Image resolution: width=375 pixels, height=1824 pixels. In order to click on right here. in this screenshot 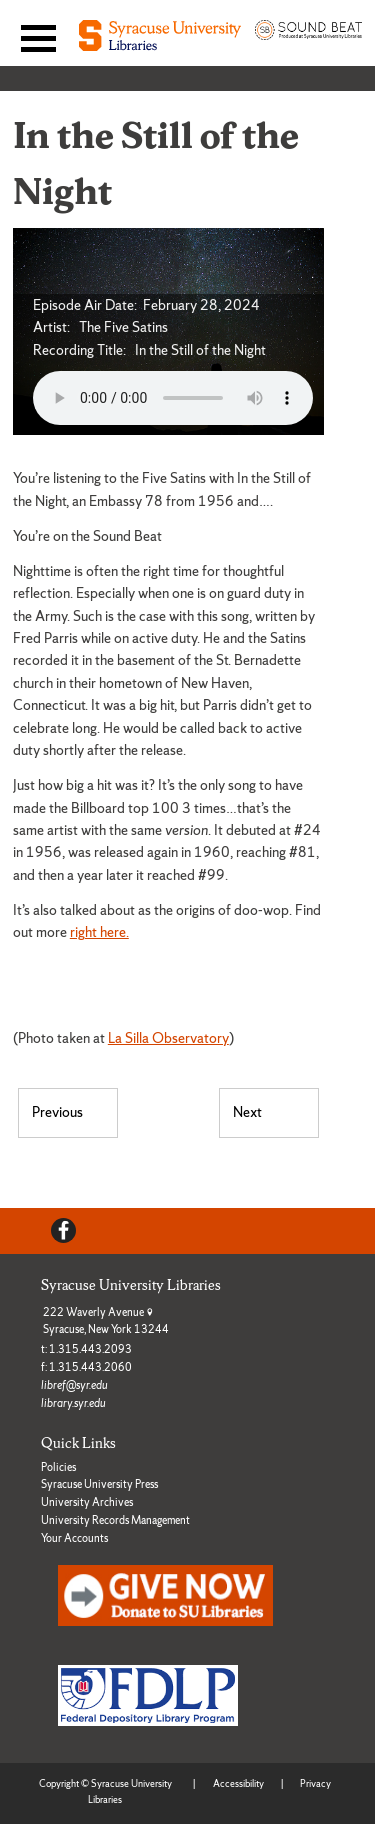, I will do `click(99, 932)`.